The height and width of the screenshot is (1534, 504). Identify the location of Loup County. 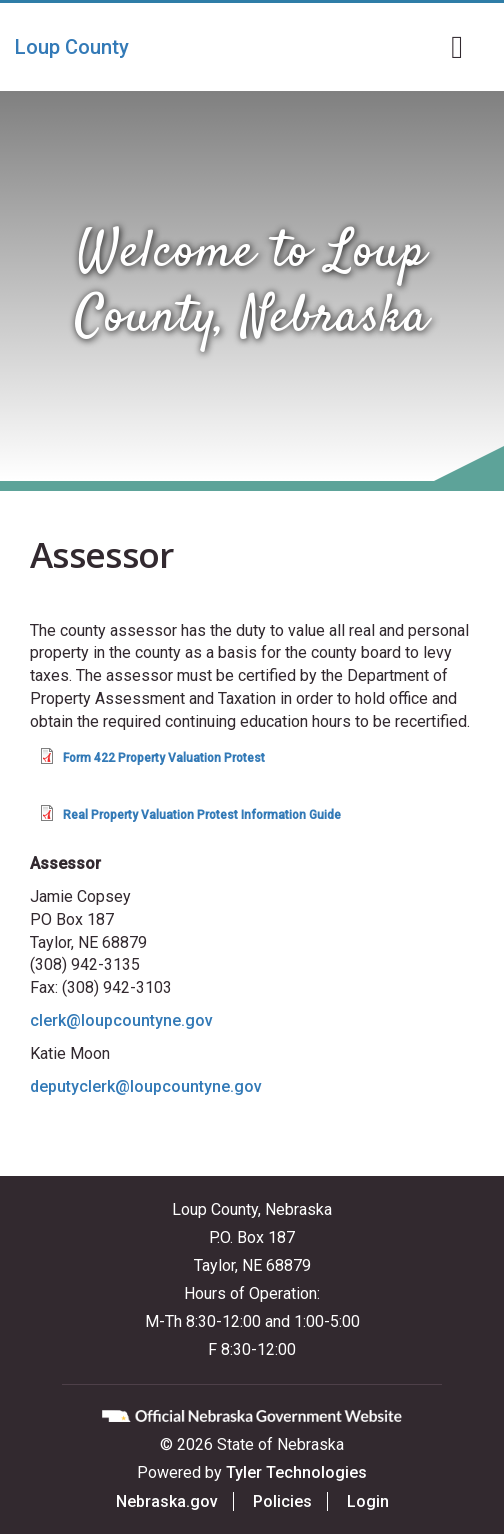
(72, 47).